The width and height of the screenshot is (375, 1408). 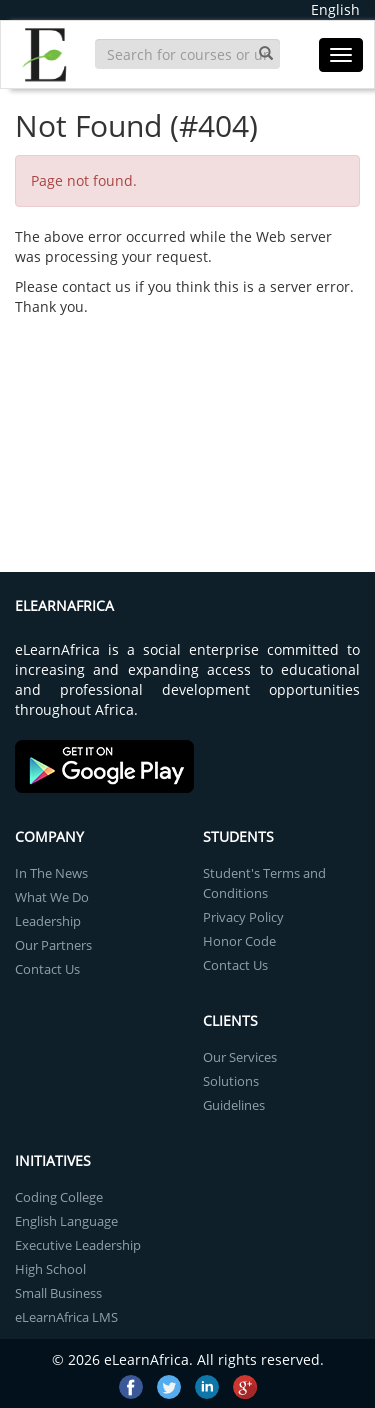 I want to click on Solutions, so click(x=231, y=1081).